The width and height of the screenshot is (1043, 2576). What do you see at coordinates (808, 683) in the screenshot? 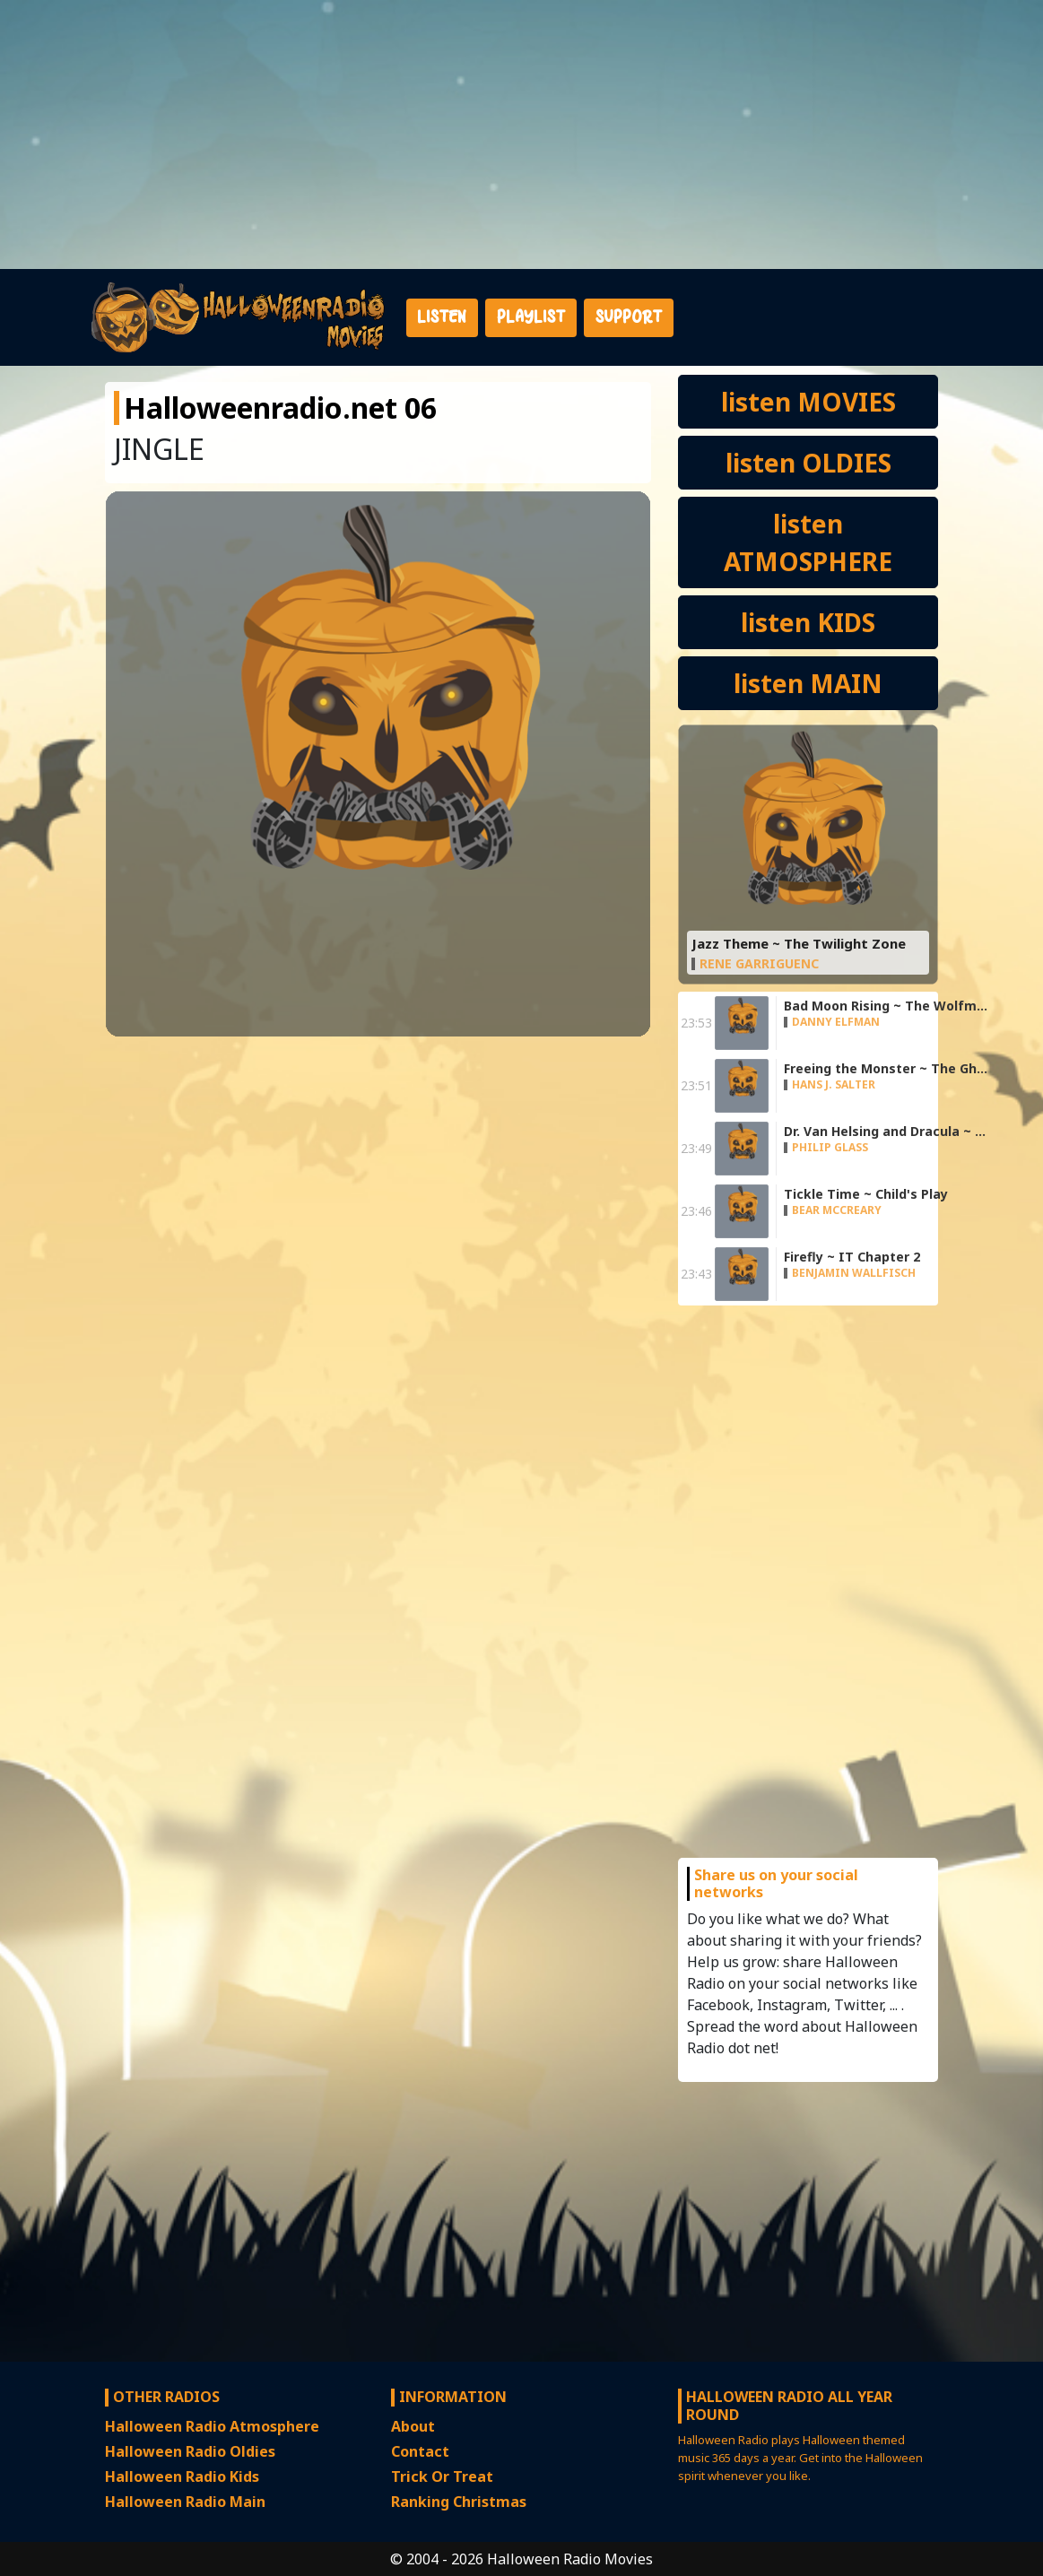
I see `listen MAIN` at bounding box center [808, 683].